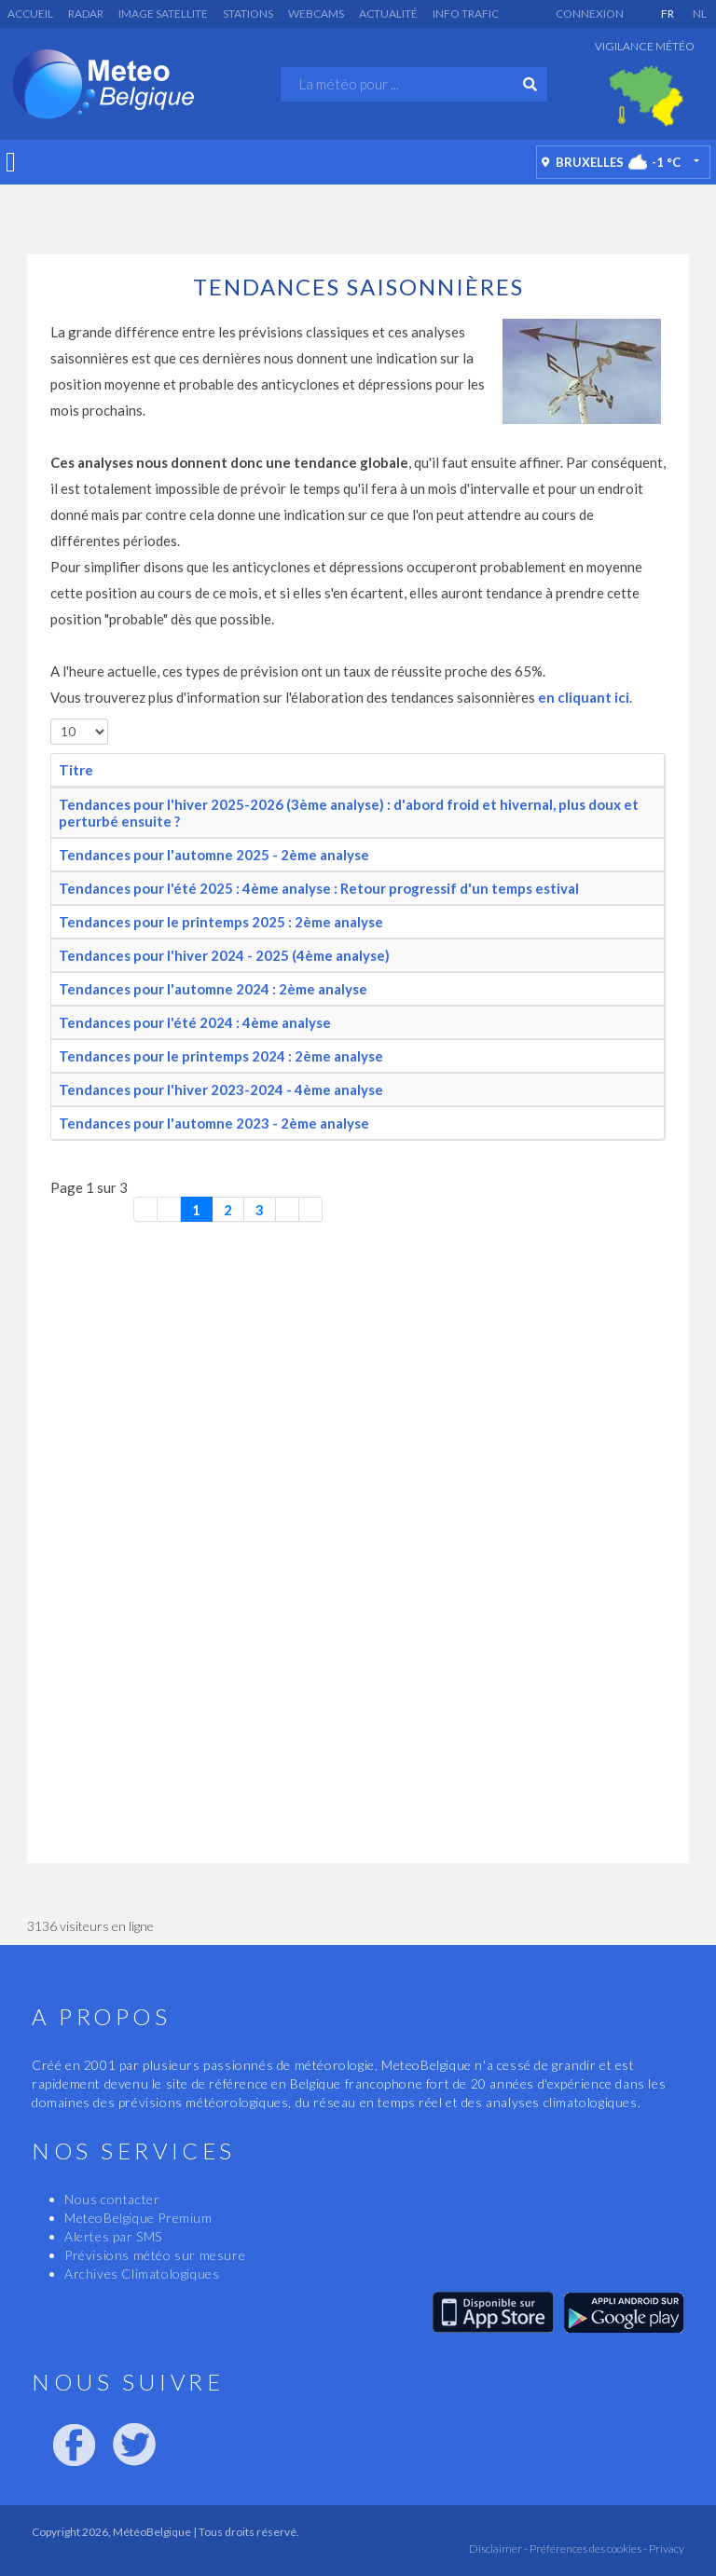  I want to click on [option], so click(646, 96).